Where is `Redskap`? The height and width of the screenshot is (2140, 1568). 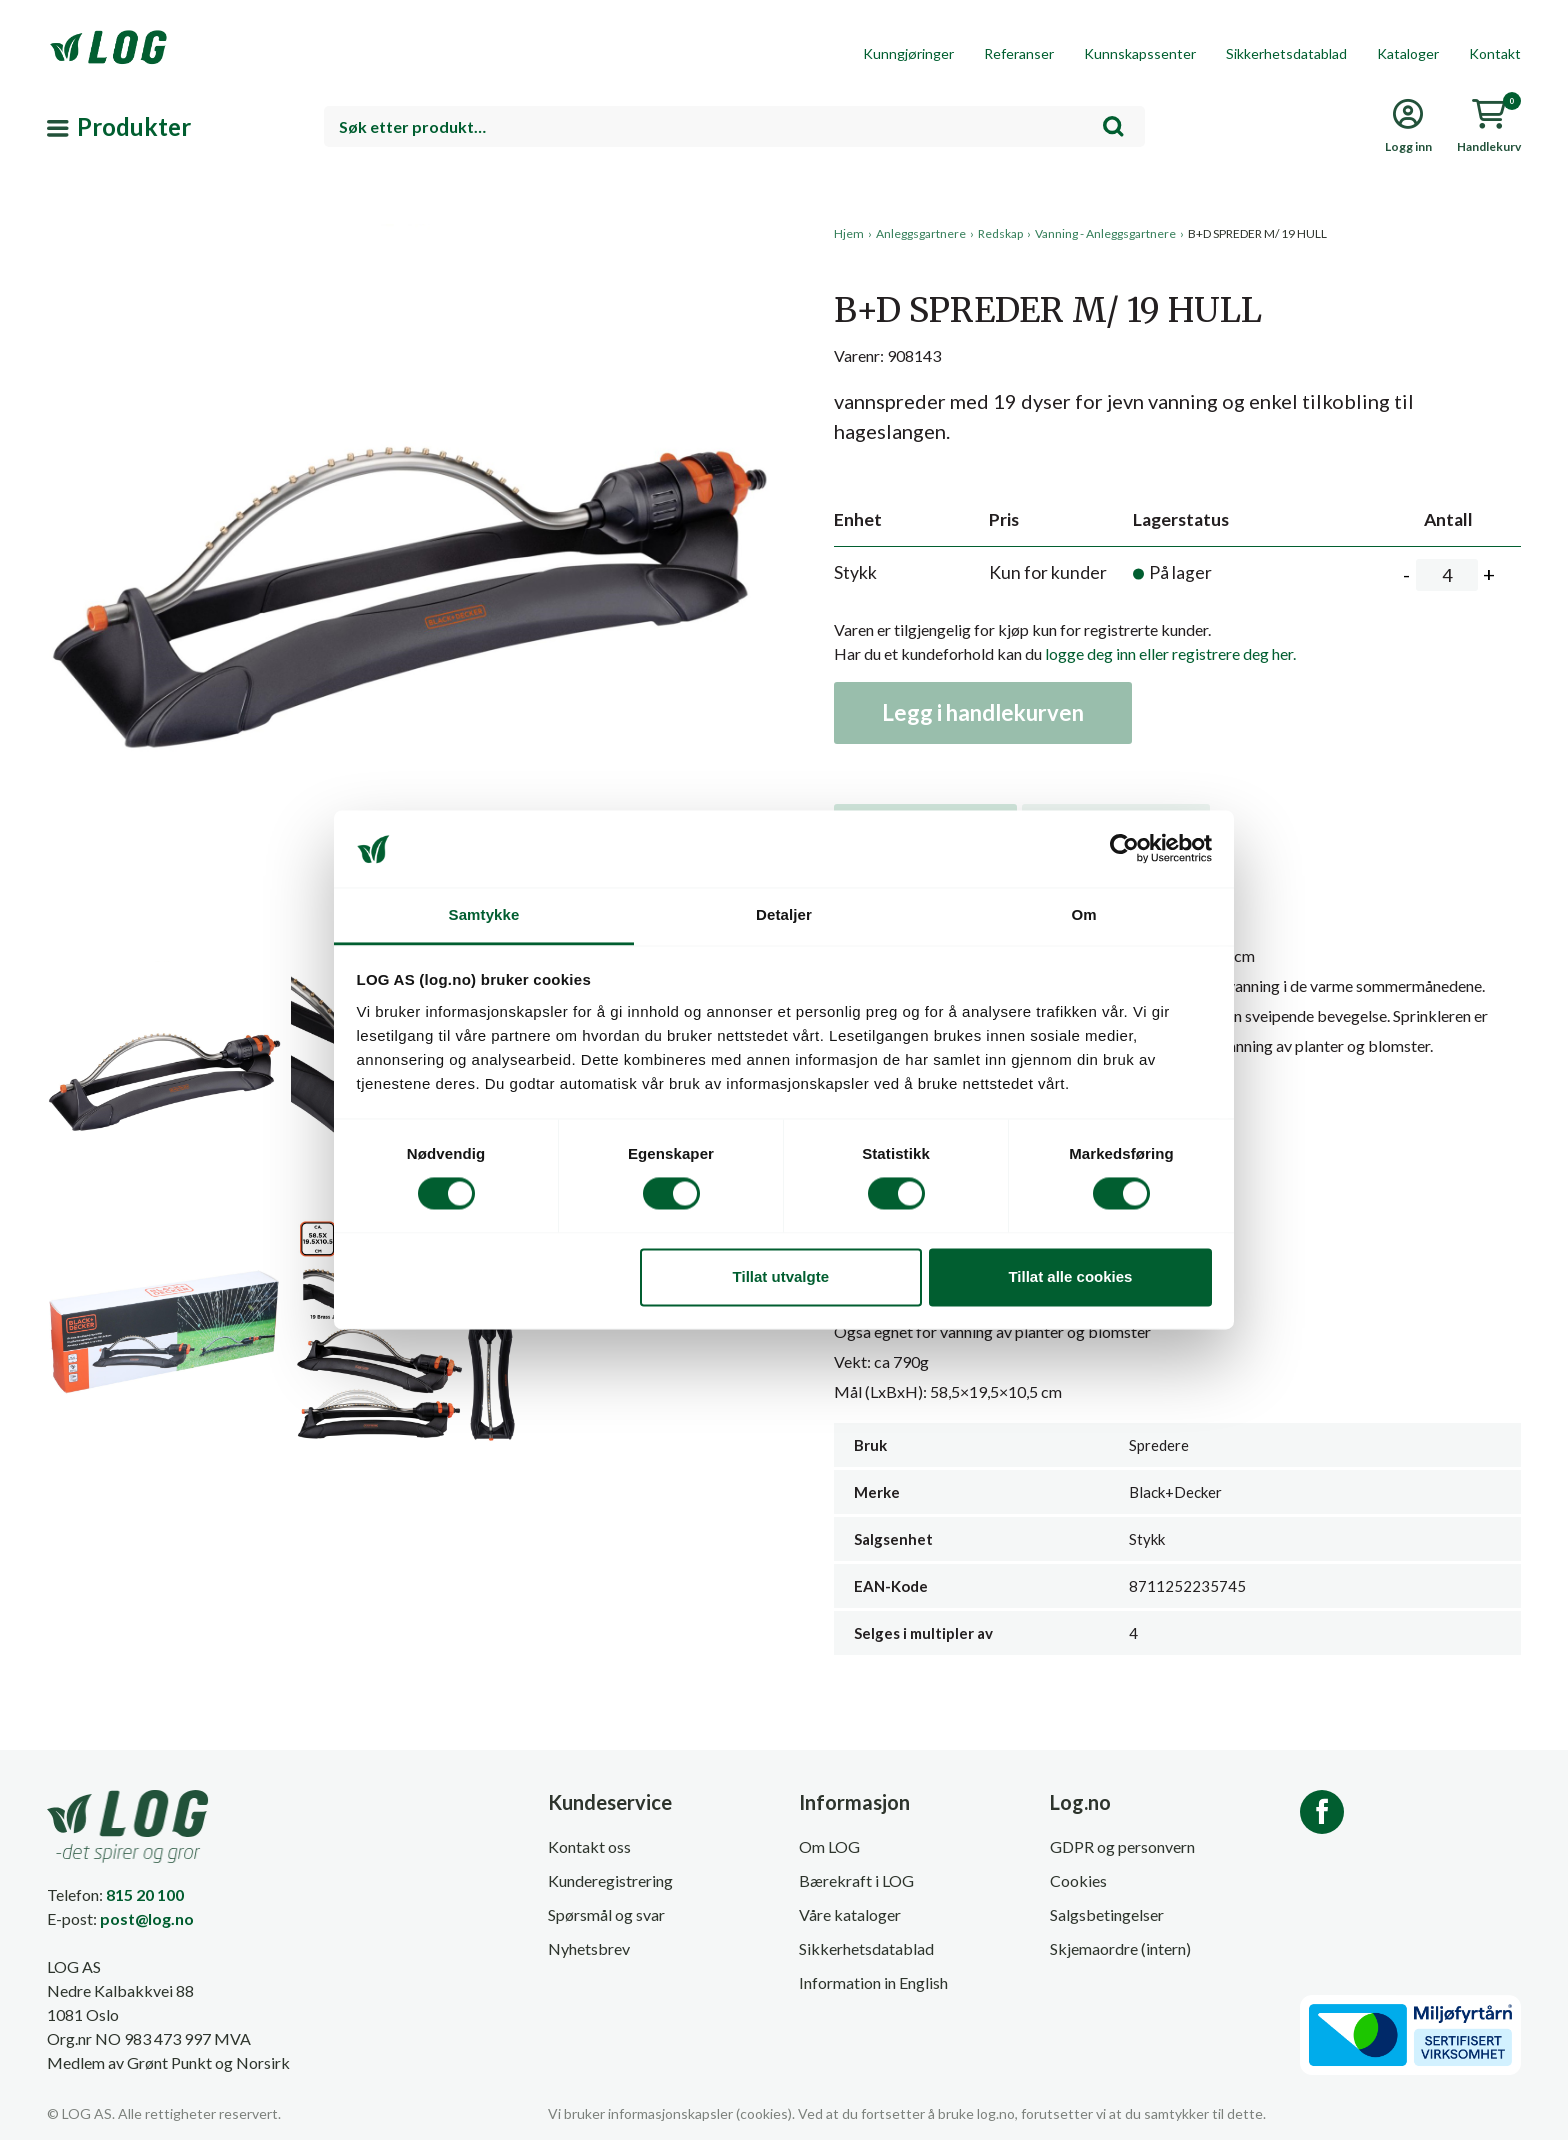 Redskap is located at coordinates (1000, 233).